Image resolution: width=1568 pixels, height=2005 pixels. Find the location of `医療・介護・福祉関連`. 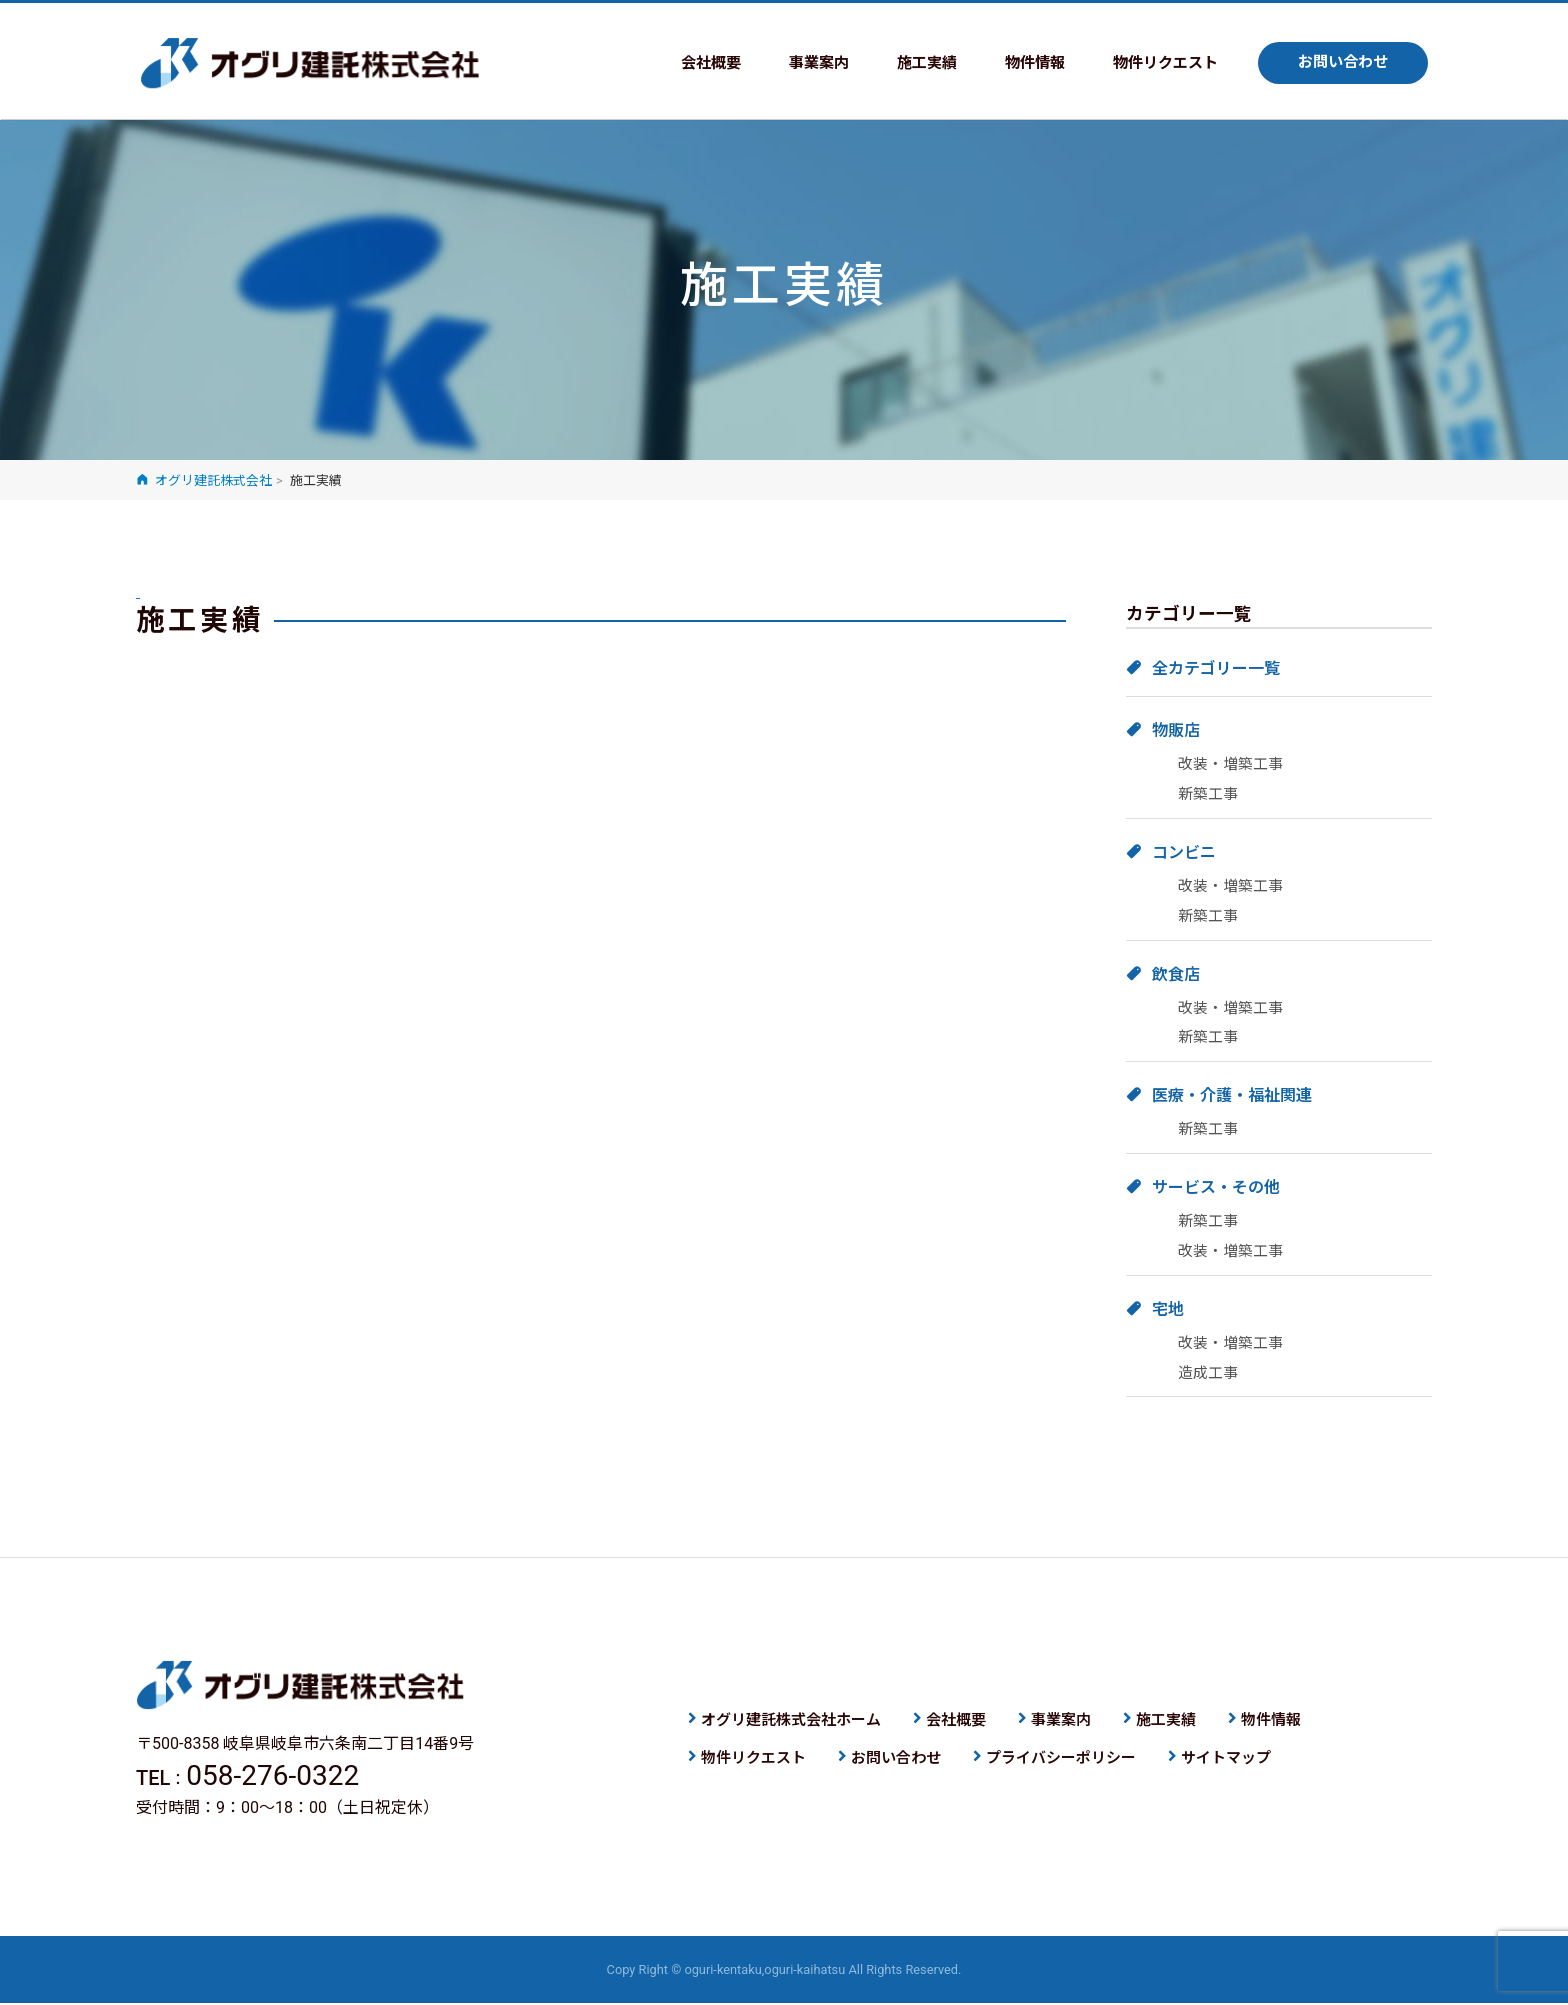

医療・介護・福祉関連 is located at coordinates (1232, 1095).